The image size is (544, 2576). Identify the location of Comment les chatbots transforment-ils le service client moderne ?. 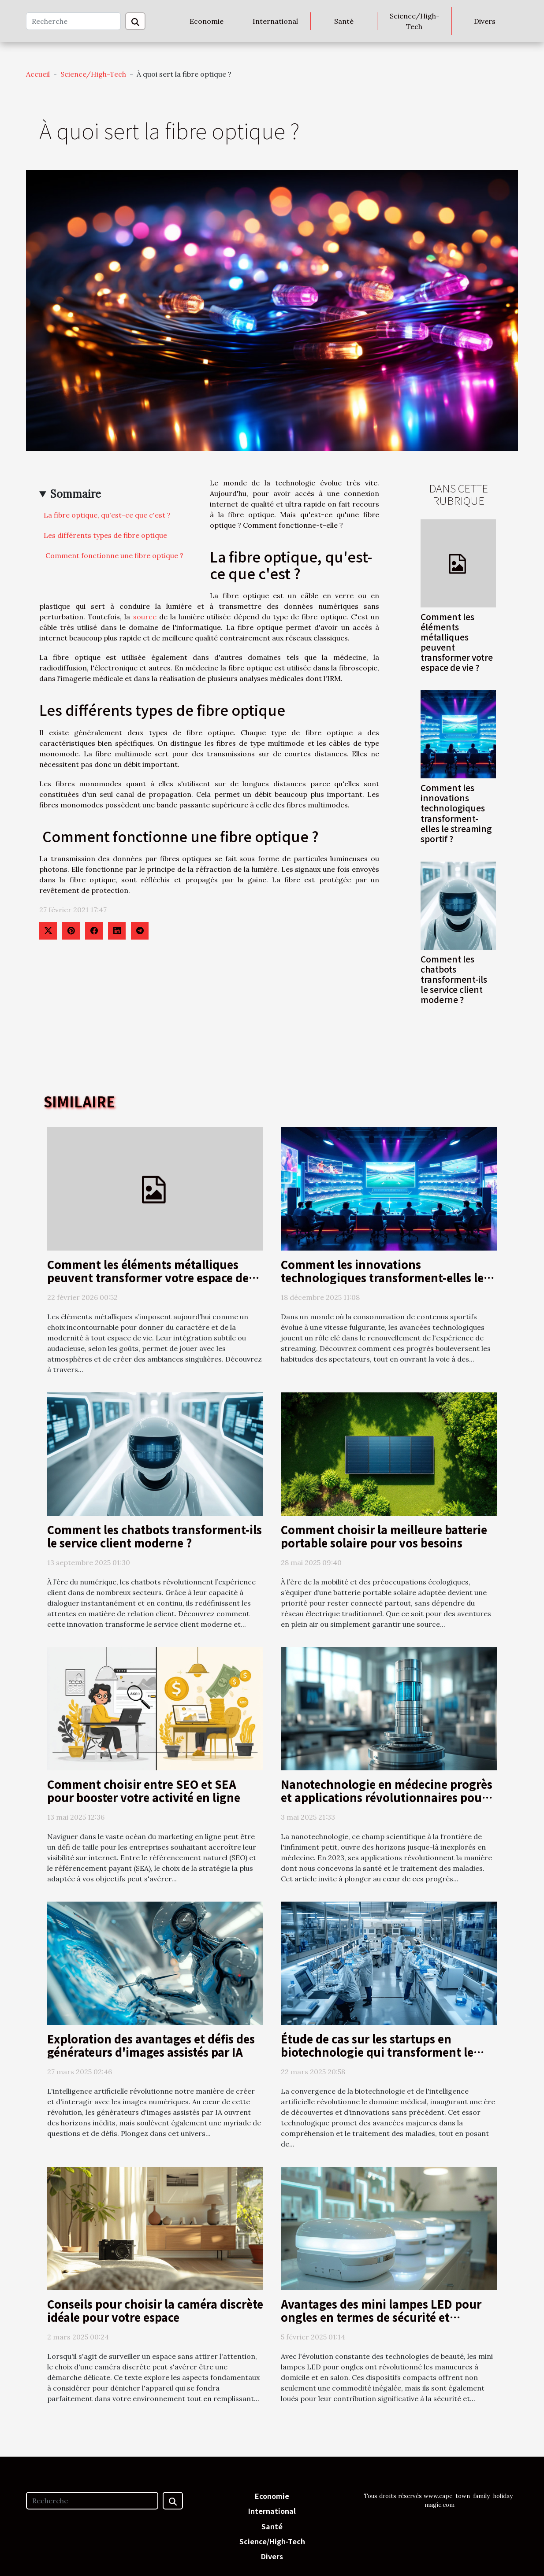
(454, 979).